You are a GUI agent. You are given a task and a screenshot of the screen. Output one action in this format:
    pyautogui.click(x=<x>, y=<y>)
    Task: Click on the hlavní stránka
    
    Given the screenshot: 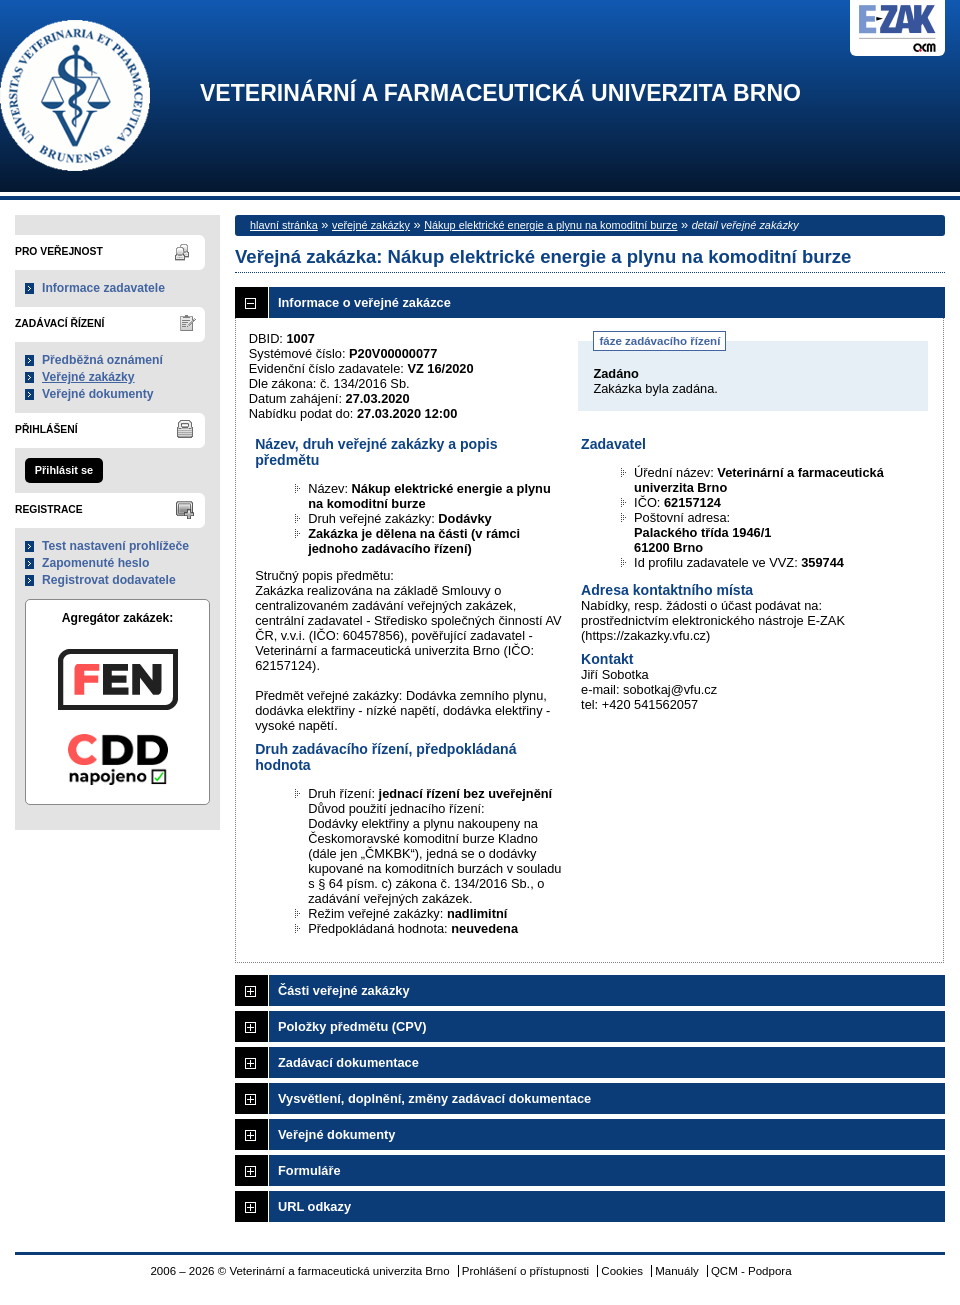 What is the action you would take?
    pyautogui.click(x=284, y=225)
    